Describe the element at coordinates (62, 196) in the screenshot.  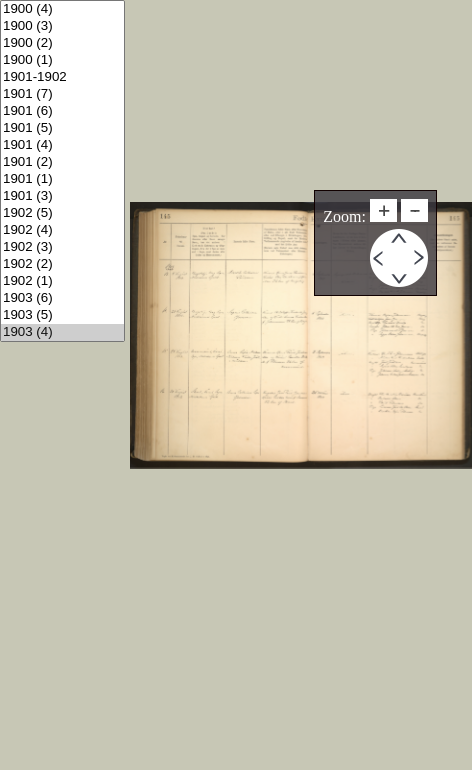
I see `1901 (3)` at that location.